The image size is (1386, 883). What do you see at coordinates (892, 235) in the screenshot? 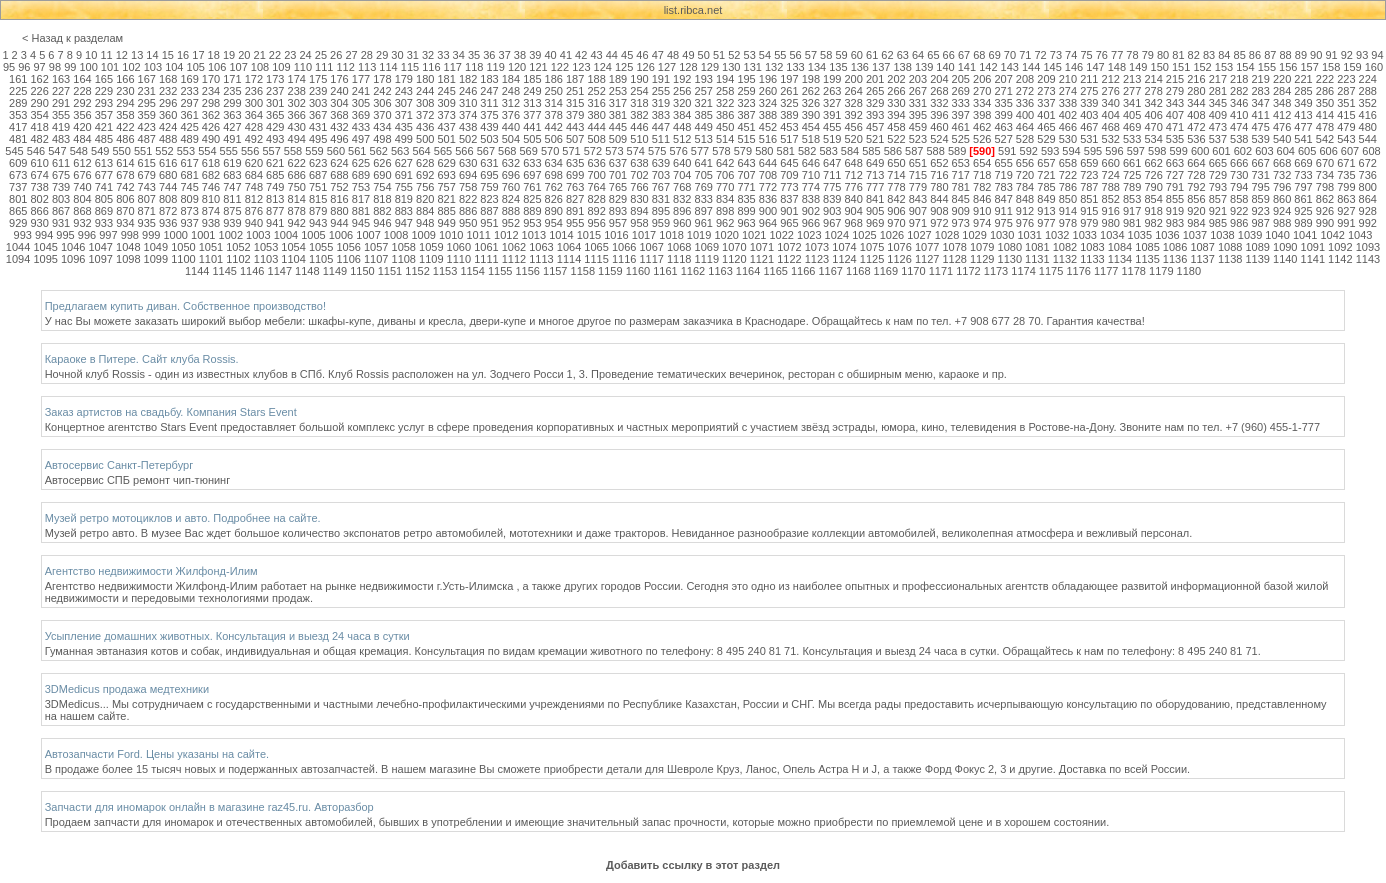
I see `1026` at bounding box center [892, 235].